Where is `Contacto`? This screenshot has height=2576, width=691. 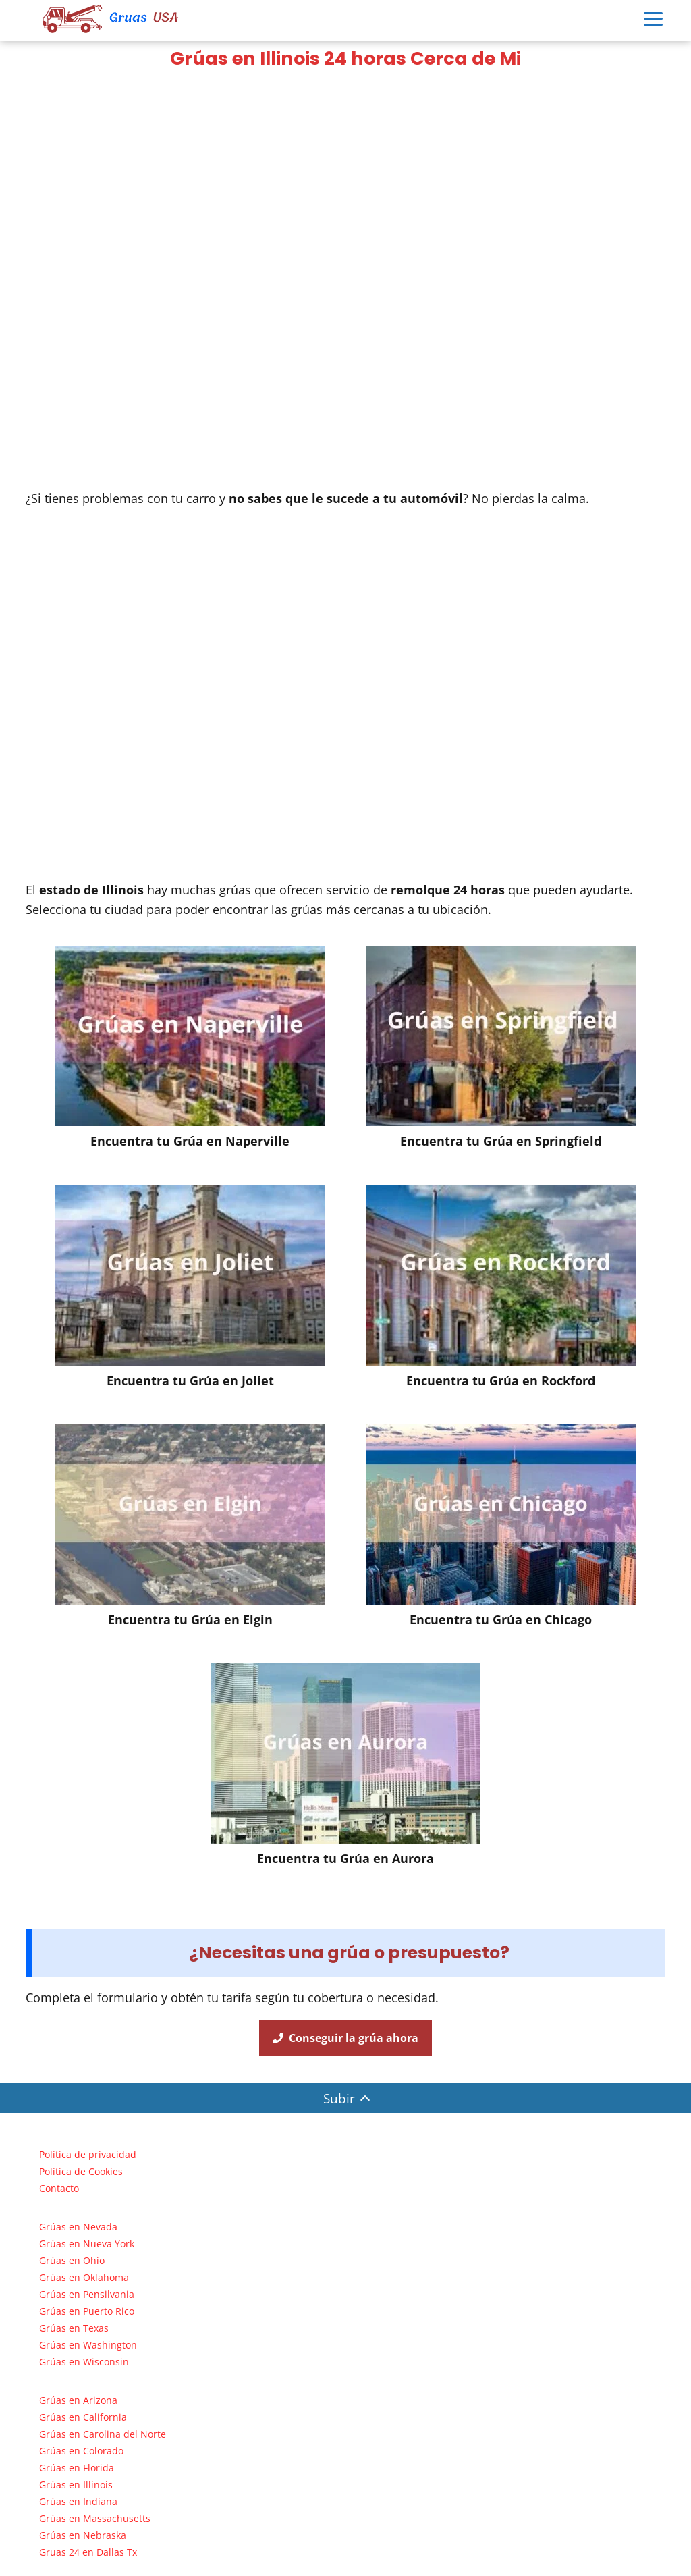 Contacto is located at coordinates (59, 2188).